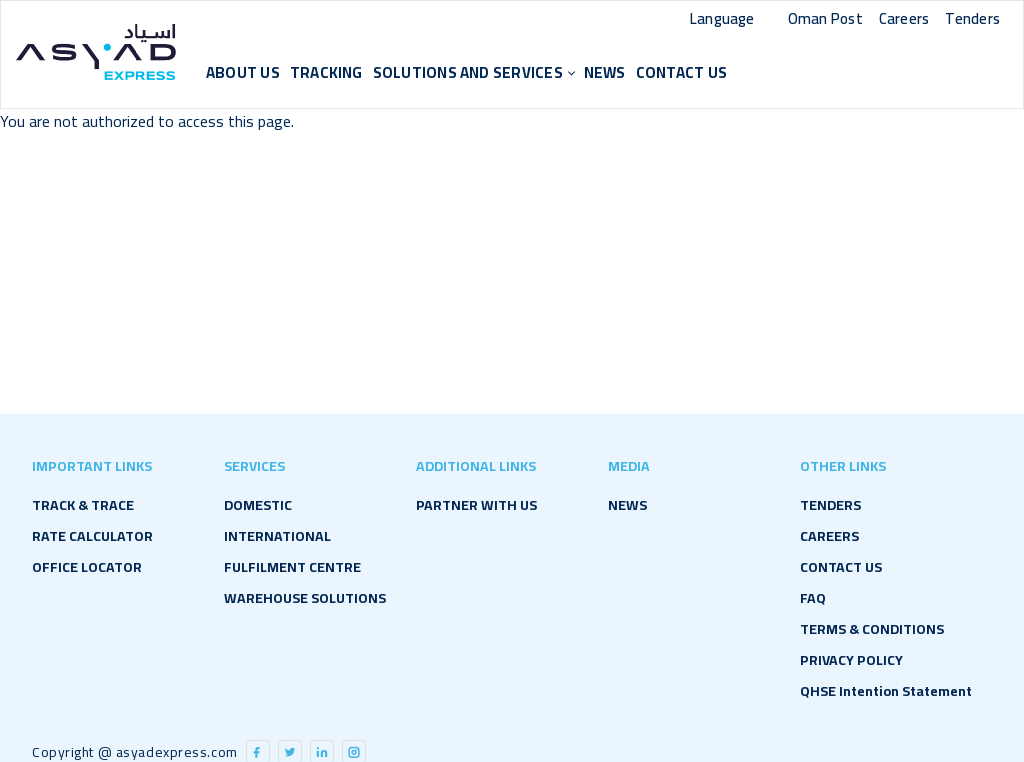 The height and width of the screenshot is (762, 1024). I want to click on International, so click(277, 536).